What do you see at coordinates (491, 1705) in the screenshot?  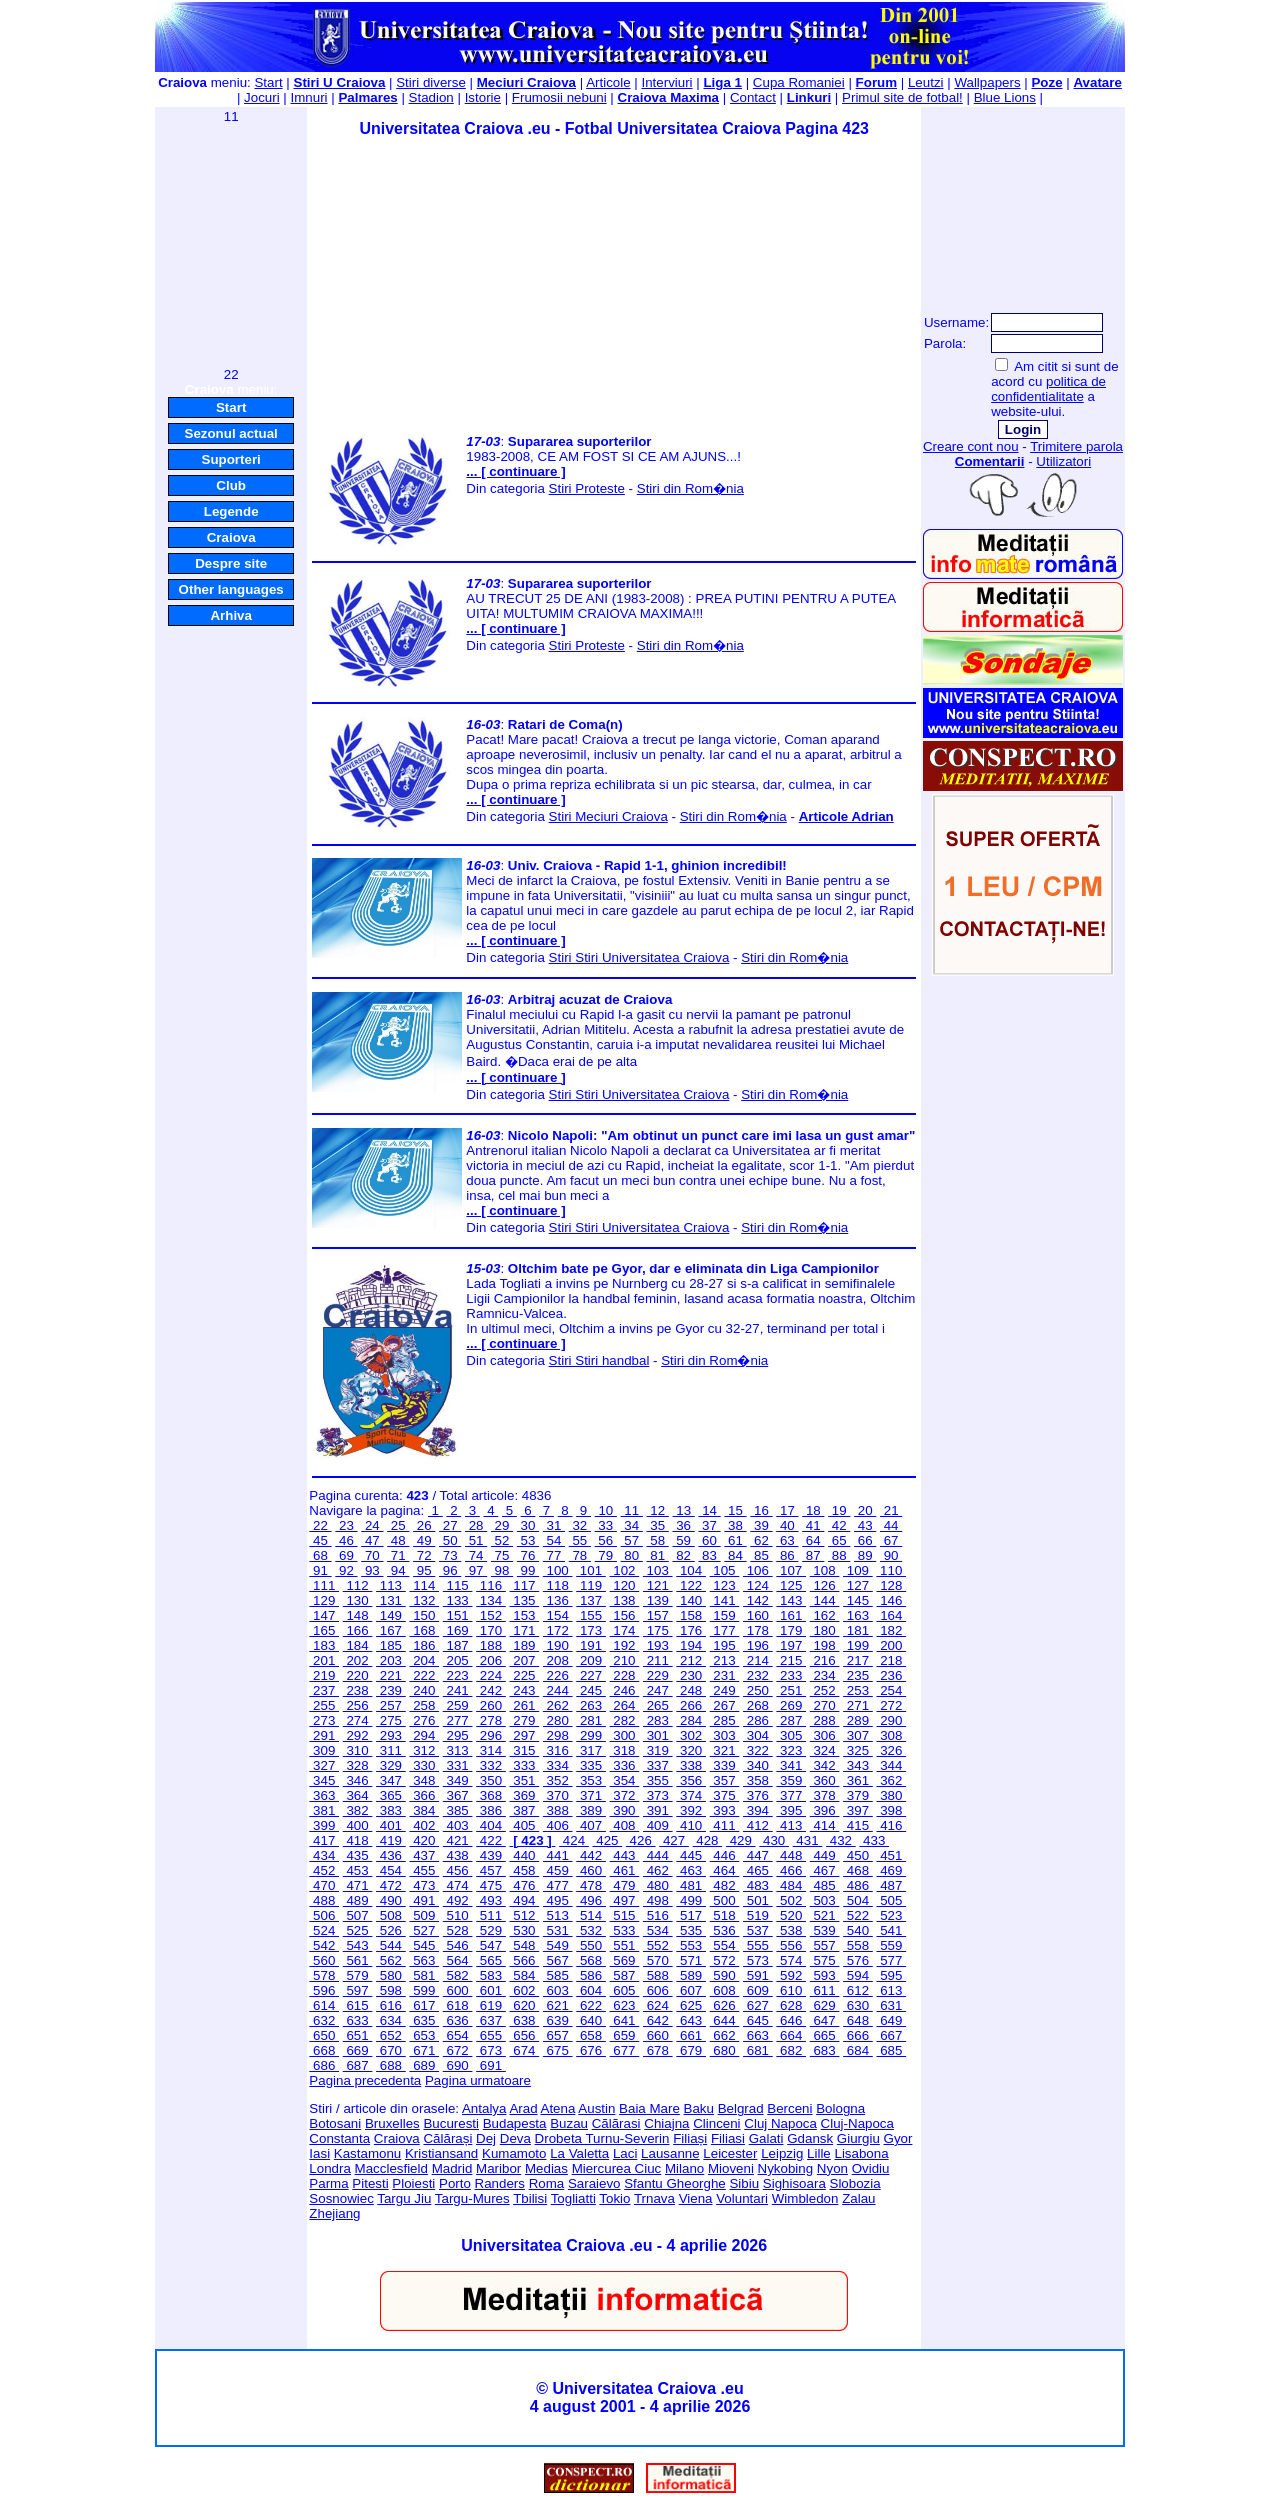 I see `260` at bounding box center [491, 1705].